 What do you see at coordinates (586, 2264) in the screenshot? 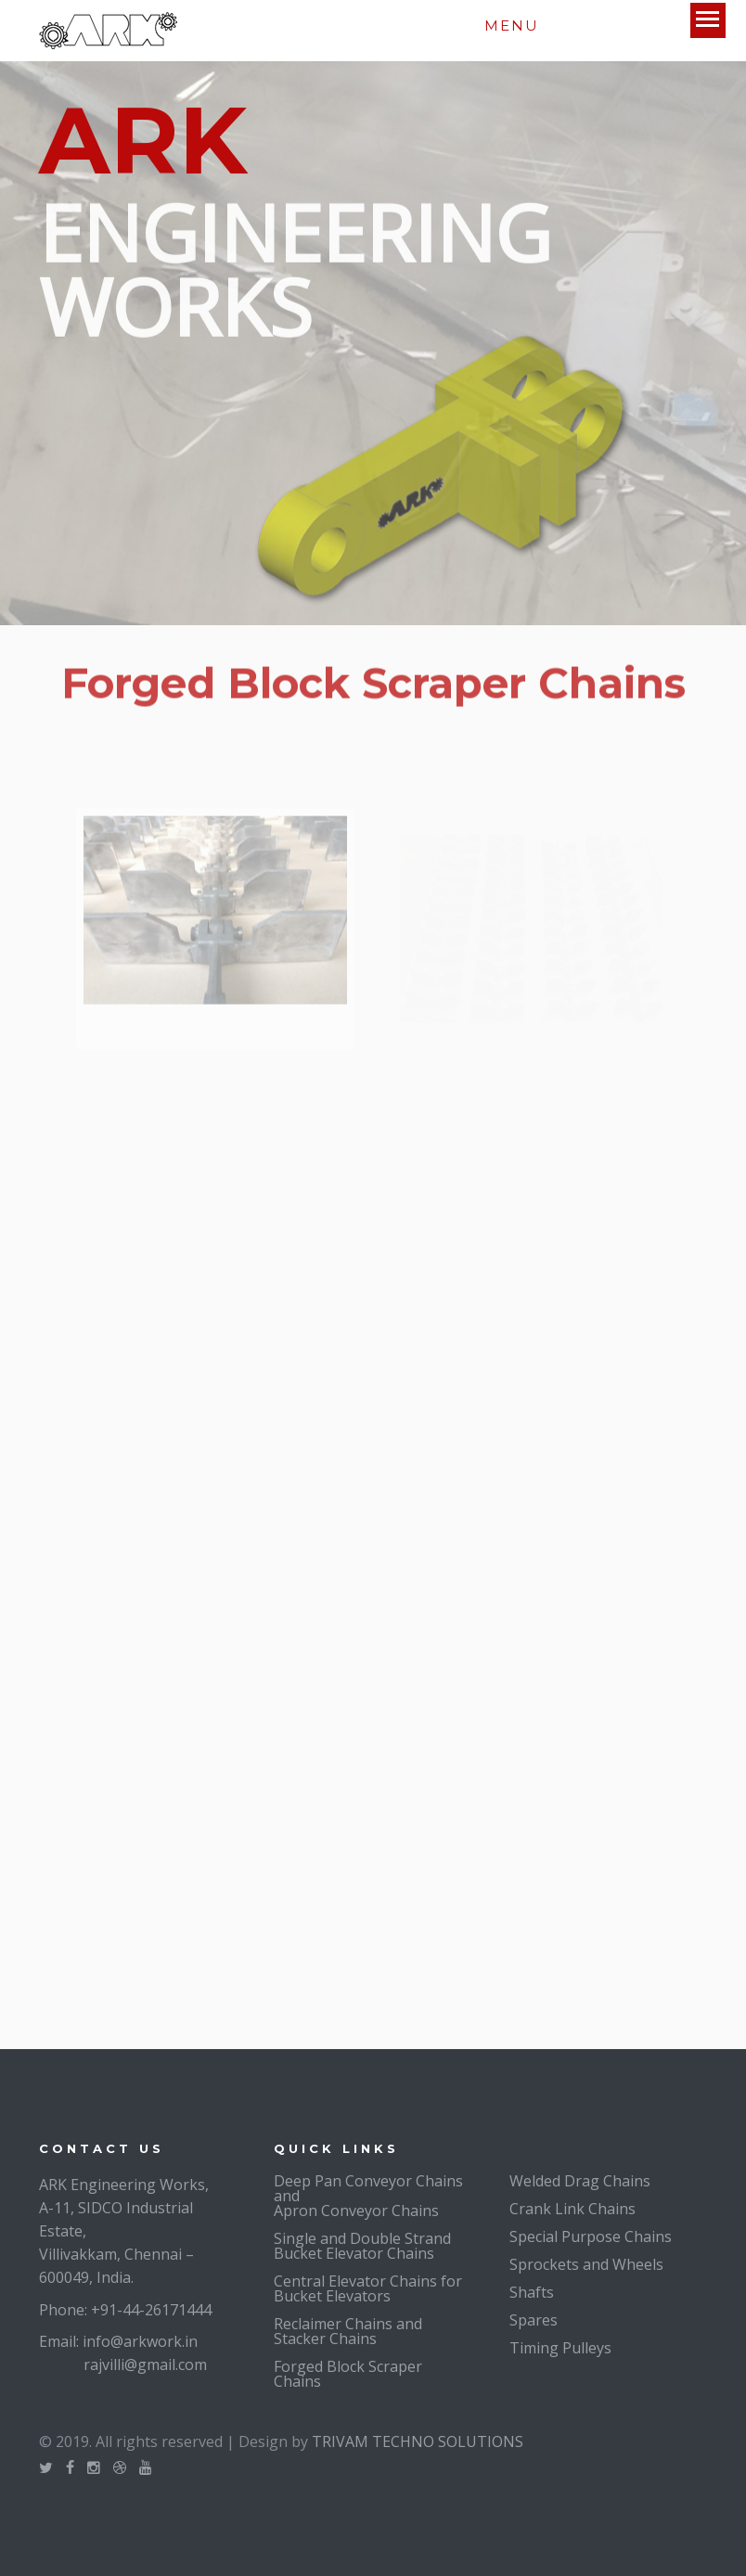
I see `Sprockets and Wheels` at bounding box center [586, 2264].